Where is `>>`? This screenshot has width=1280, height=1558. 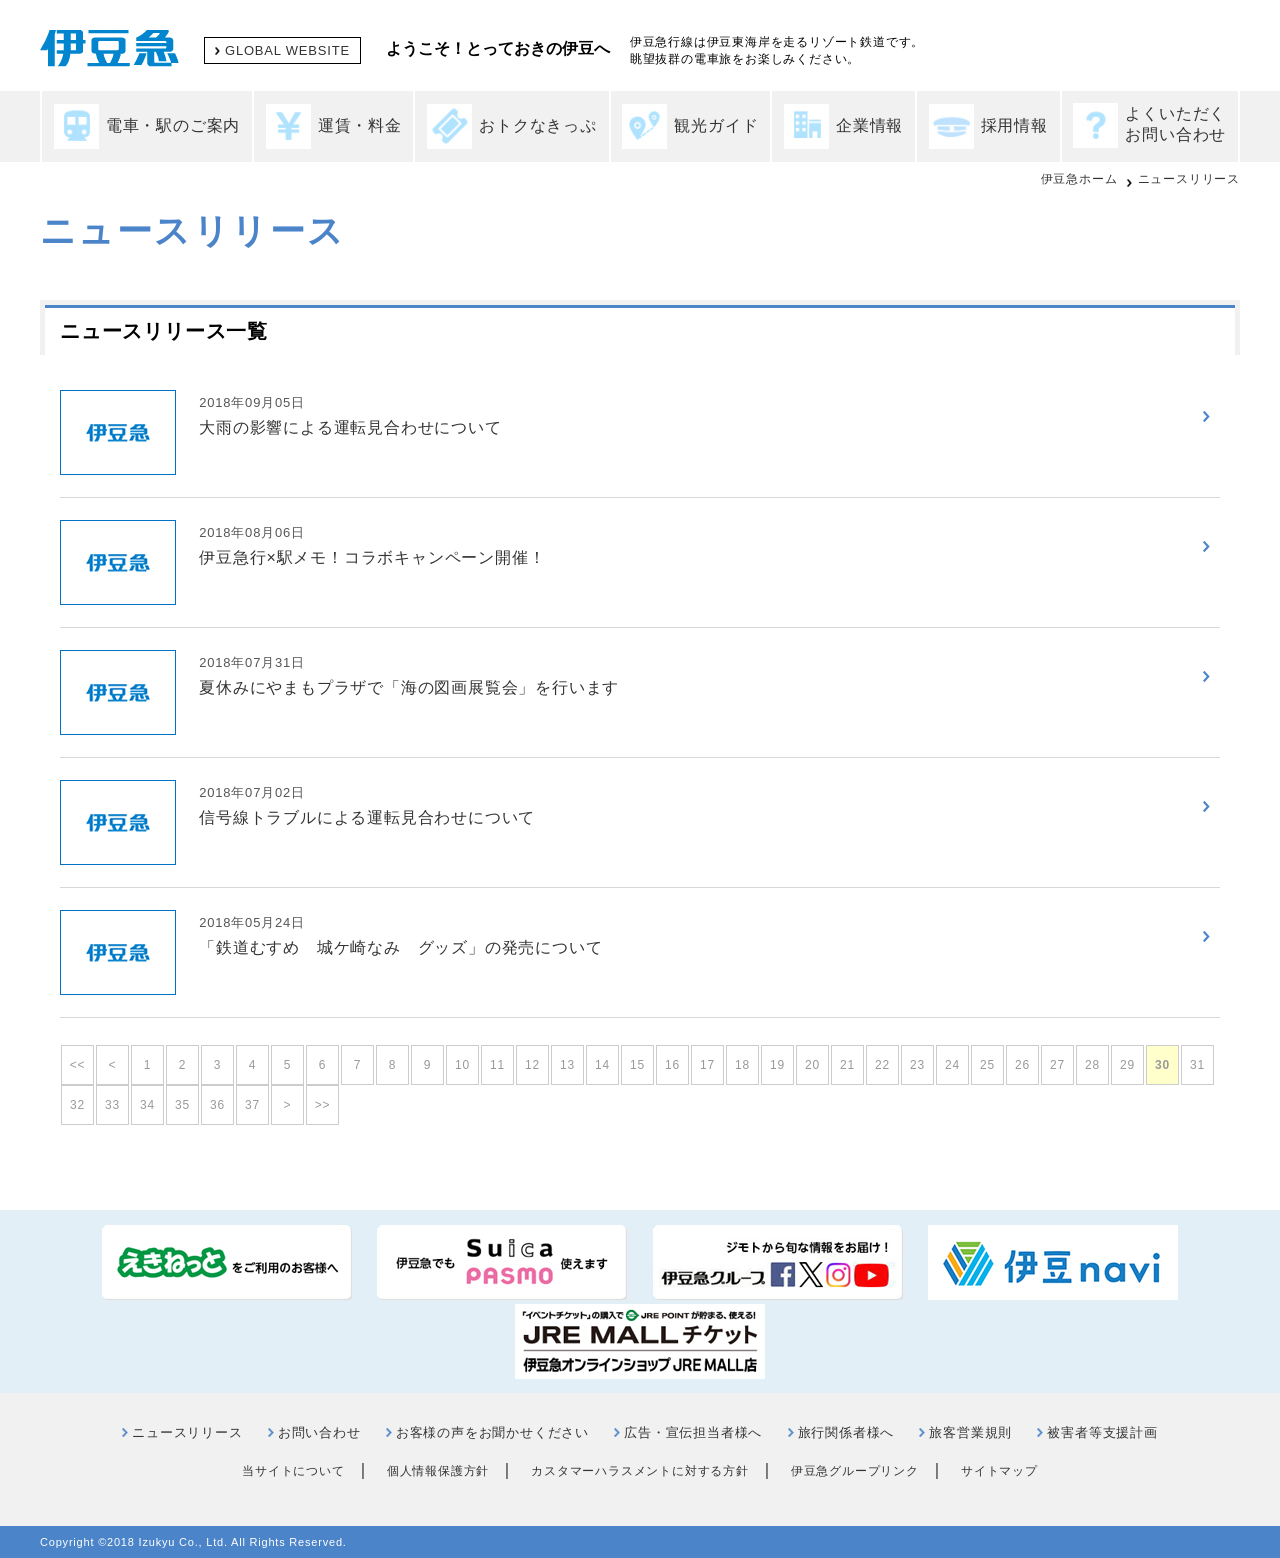
>> is located at coordinates (323, 1105).